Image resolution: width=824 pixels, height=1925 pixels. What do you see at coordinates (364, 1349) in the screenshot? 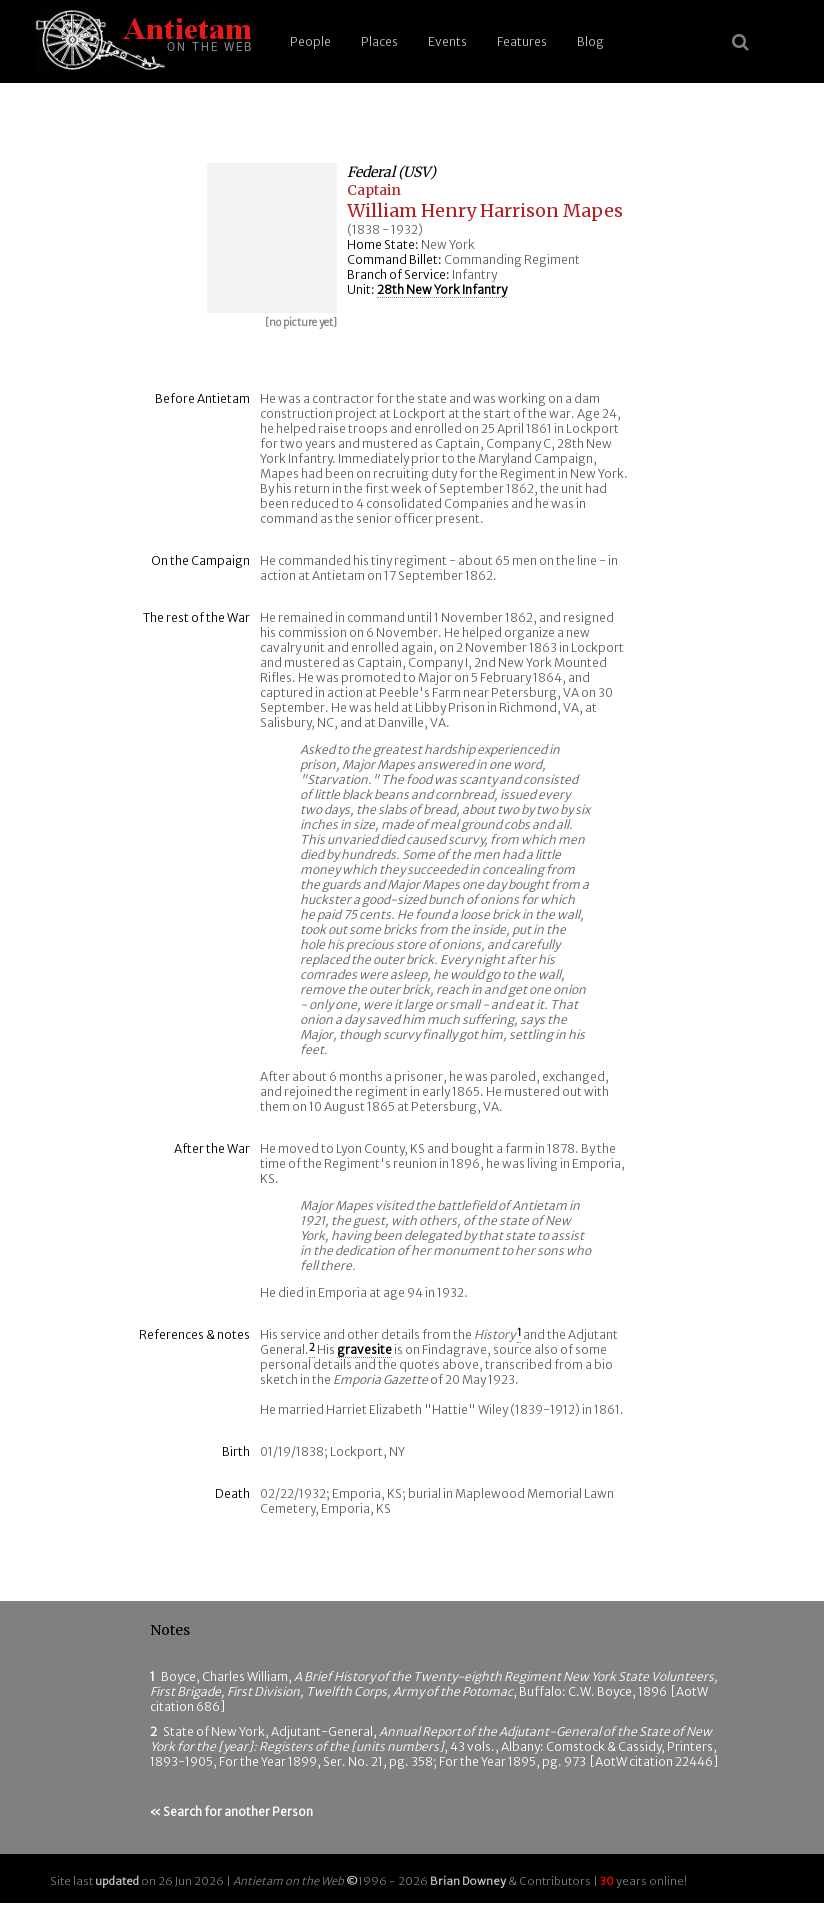
I see `gravesite` at bounding box center [364, 1349].